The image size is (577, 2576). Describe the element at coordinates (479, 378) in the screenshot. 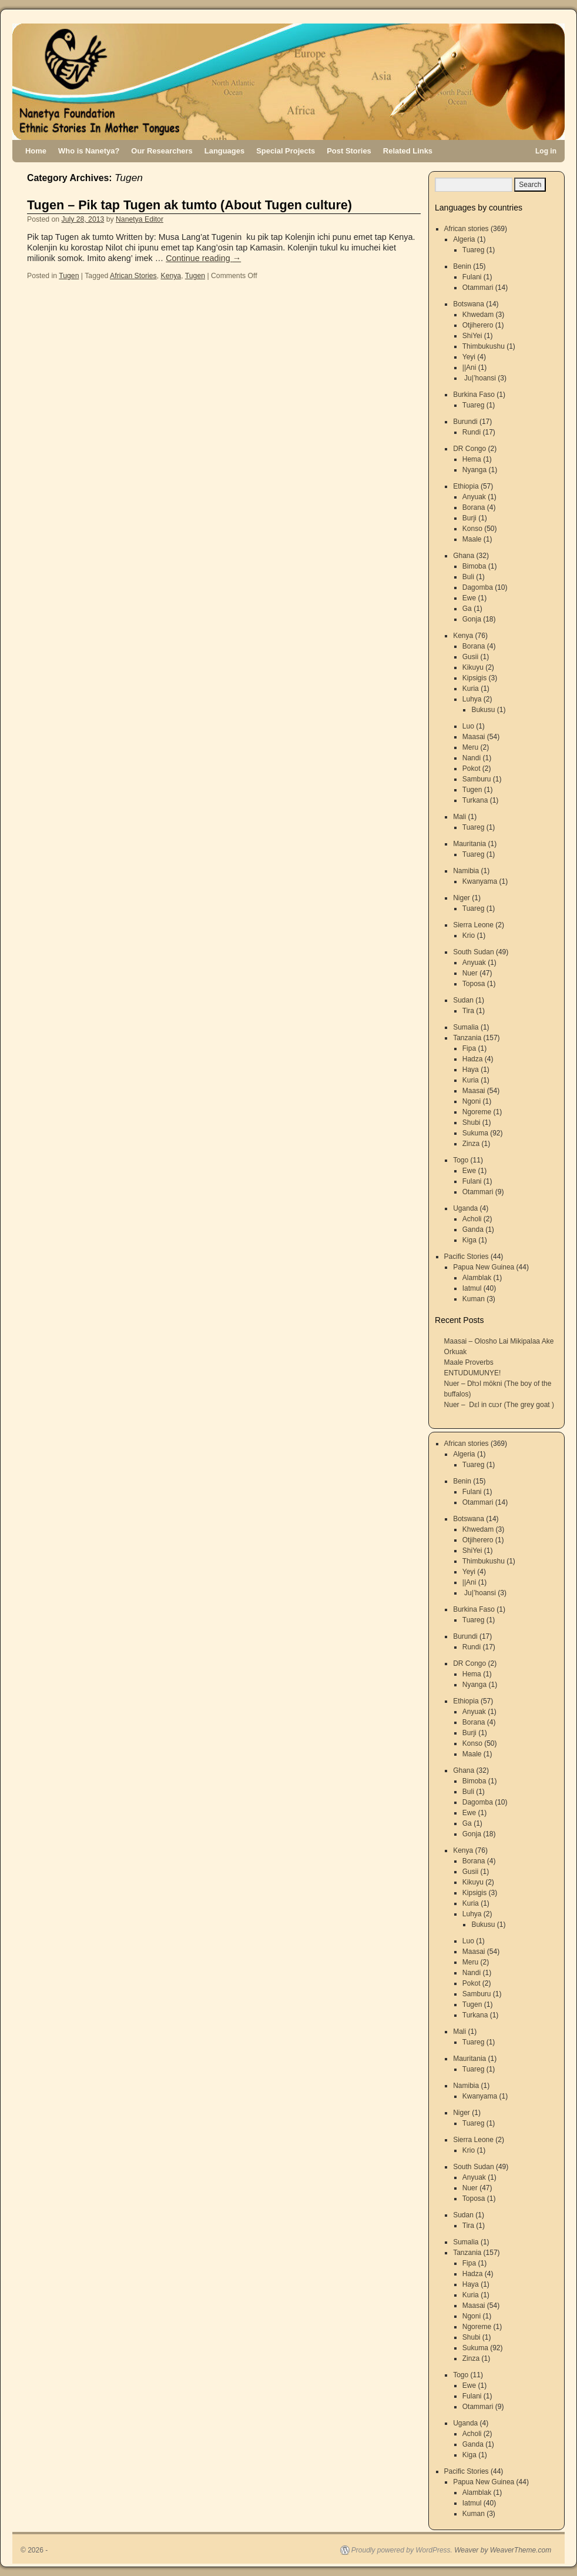

I see `Ju|’hoansi` at that location.